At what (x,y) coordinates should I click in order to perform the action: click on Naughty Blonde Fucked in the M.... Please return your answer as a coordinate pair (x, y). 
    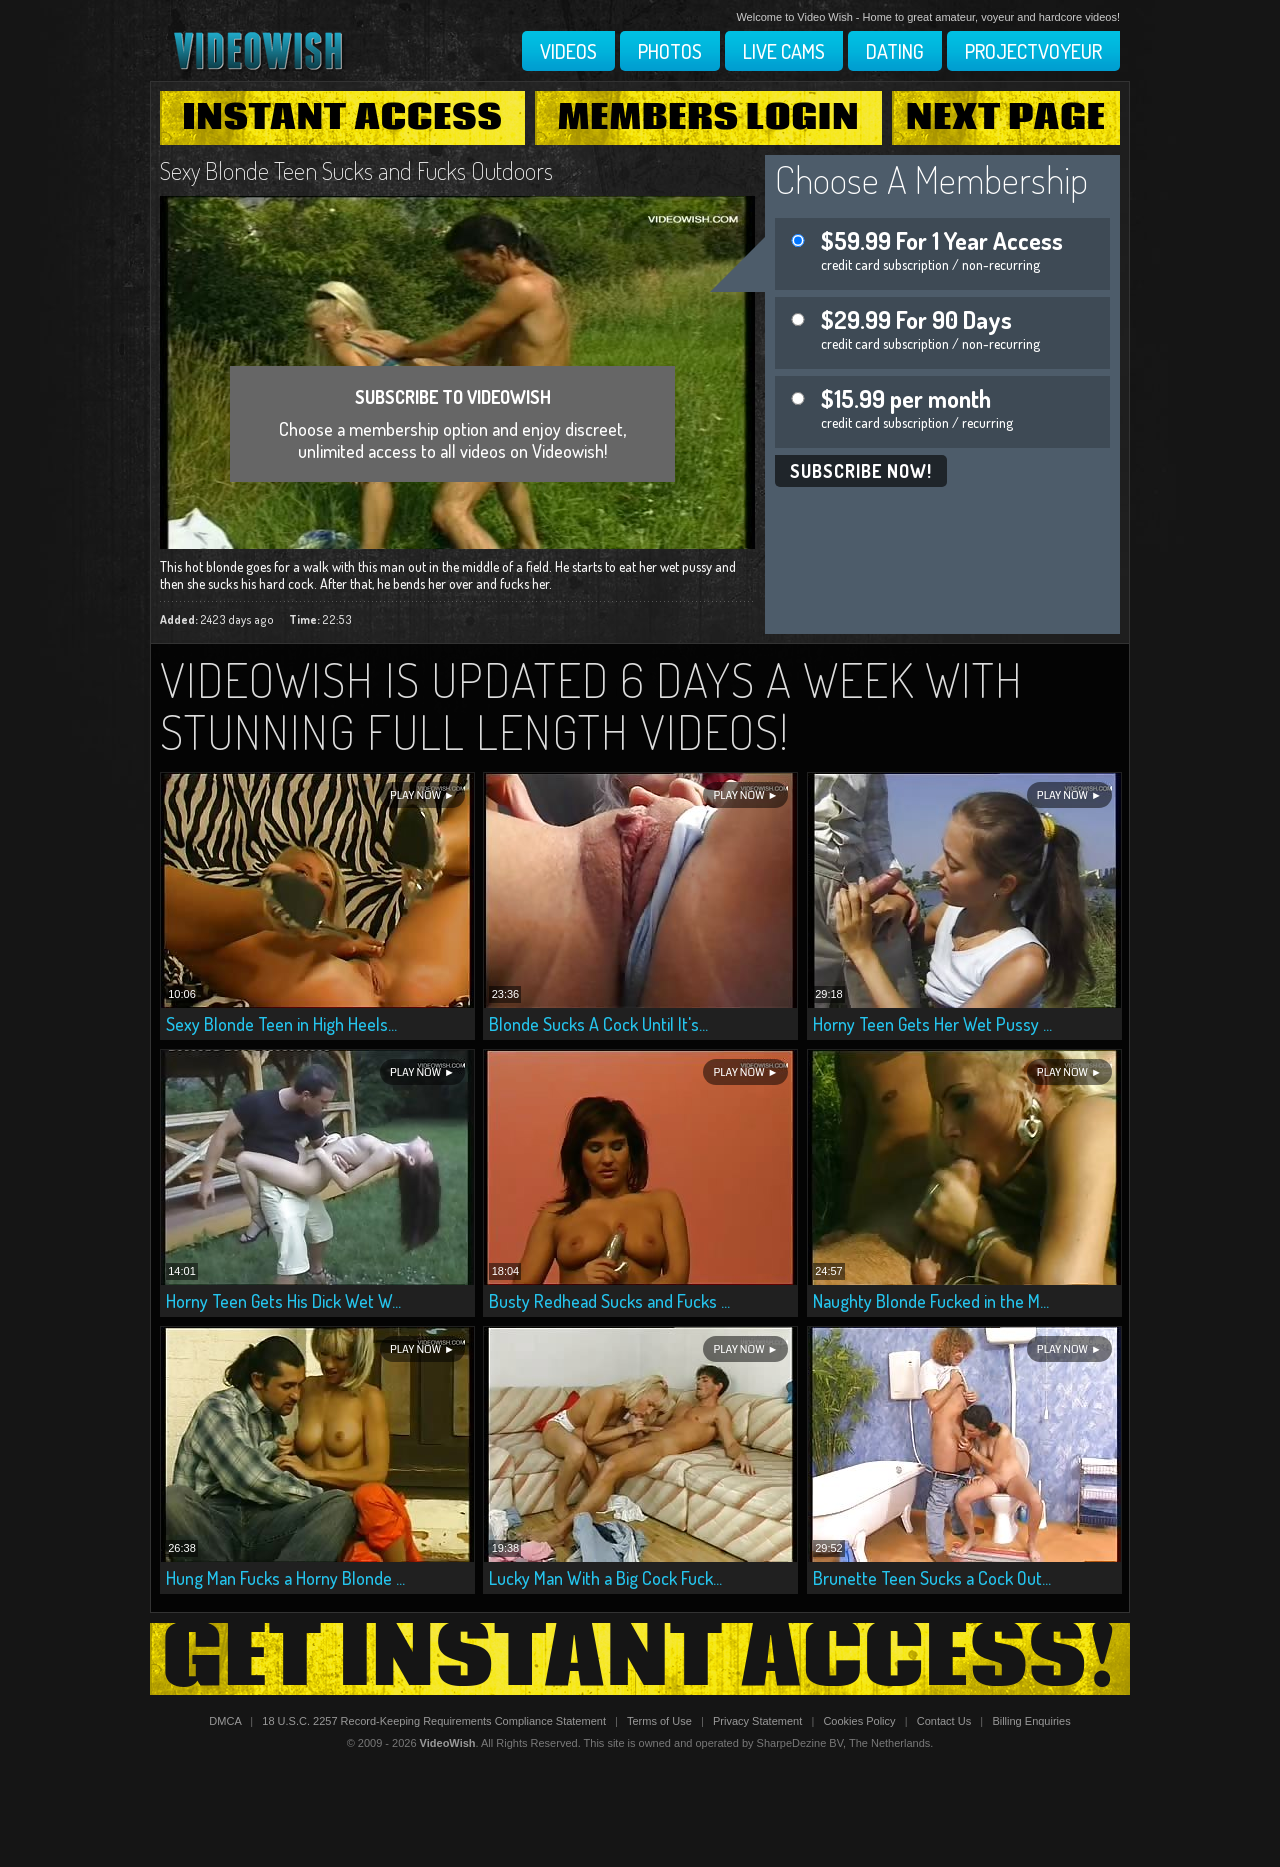
    Looking at the image, I should click on (931, 1301).